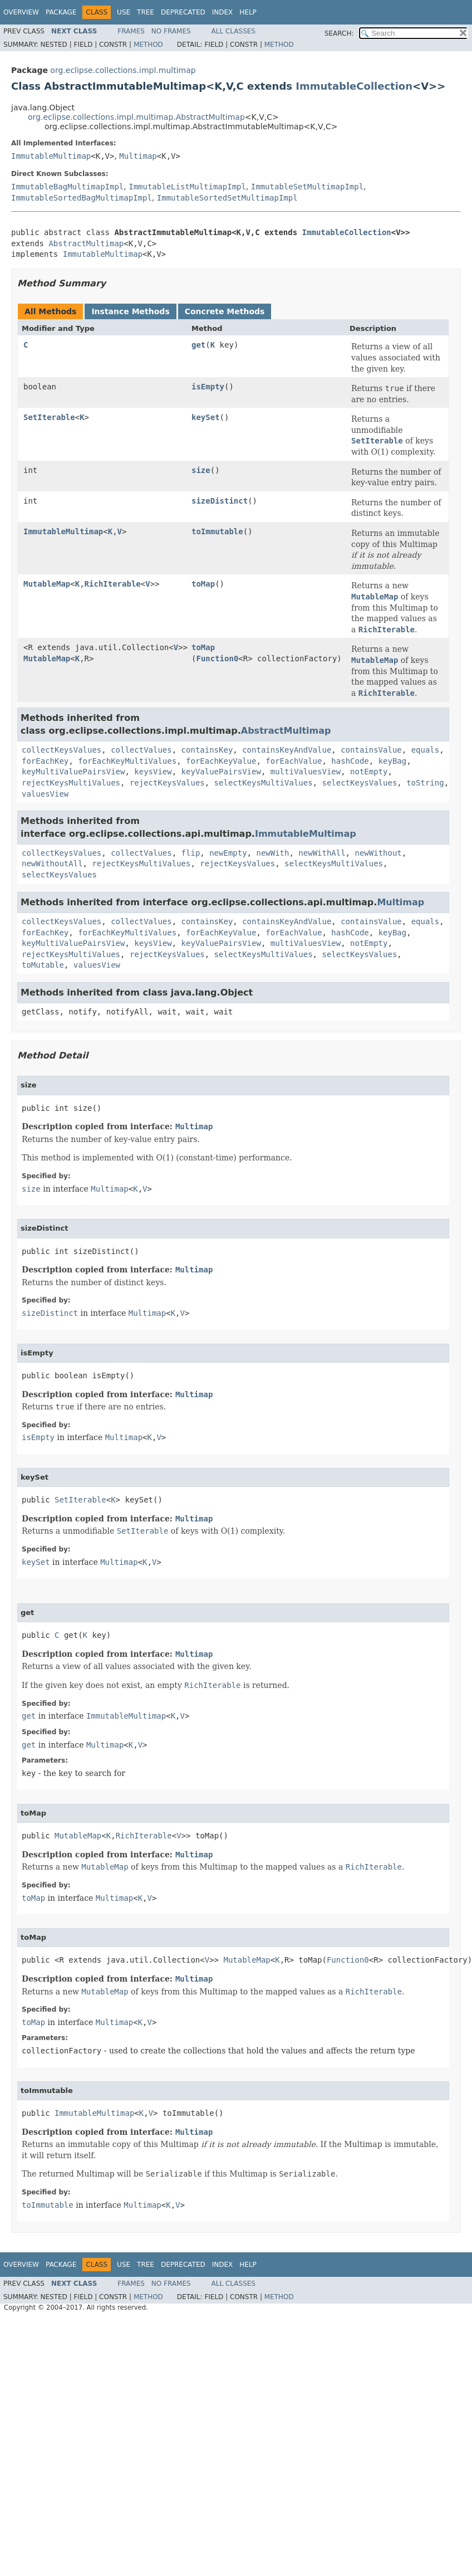 Image resolution: width=472 pixels, height=2576 pixels. I want to click on ImmutableSetMultimapImpl, so click(307, 186).